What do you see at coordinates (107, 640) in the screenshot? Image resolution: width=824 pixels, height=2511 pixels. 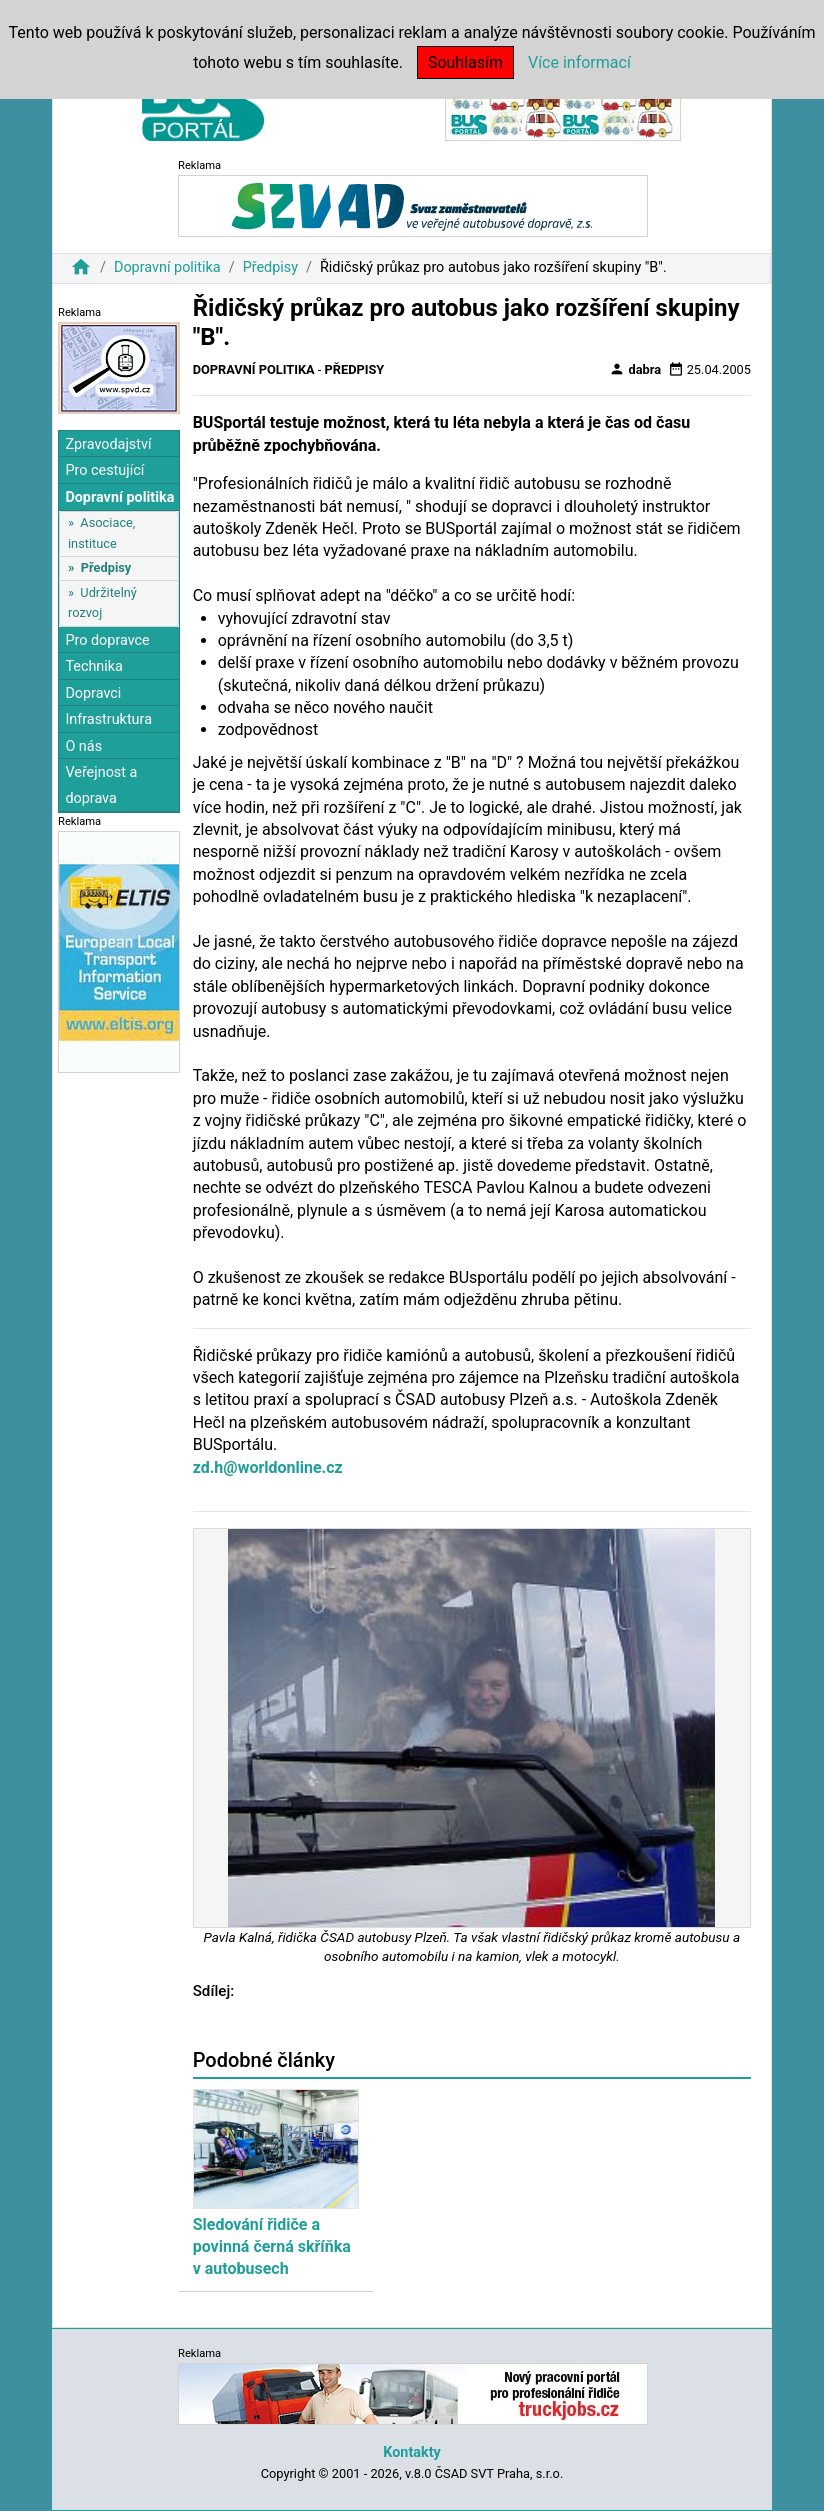 I see `Pro dopravce` at bounding box center [107, 640].